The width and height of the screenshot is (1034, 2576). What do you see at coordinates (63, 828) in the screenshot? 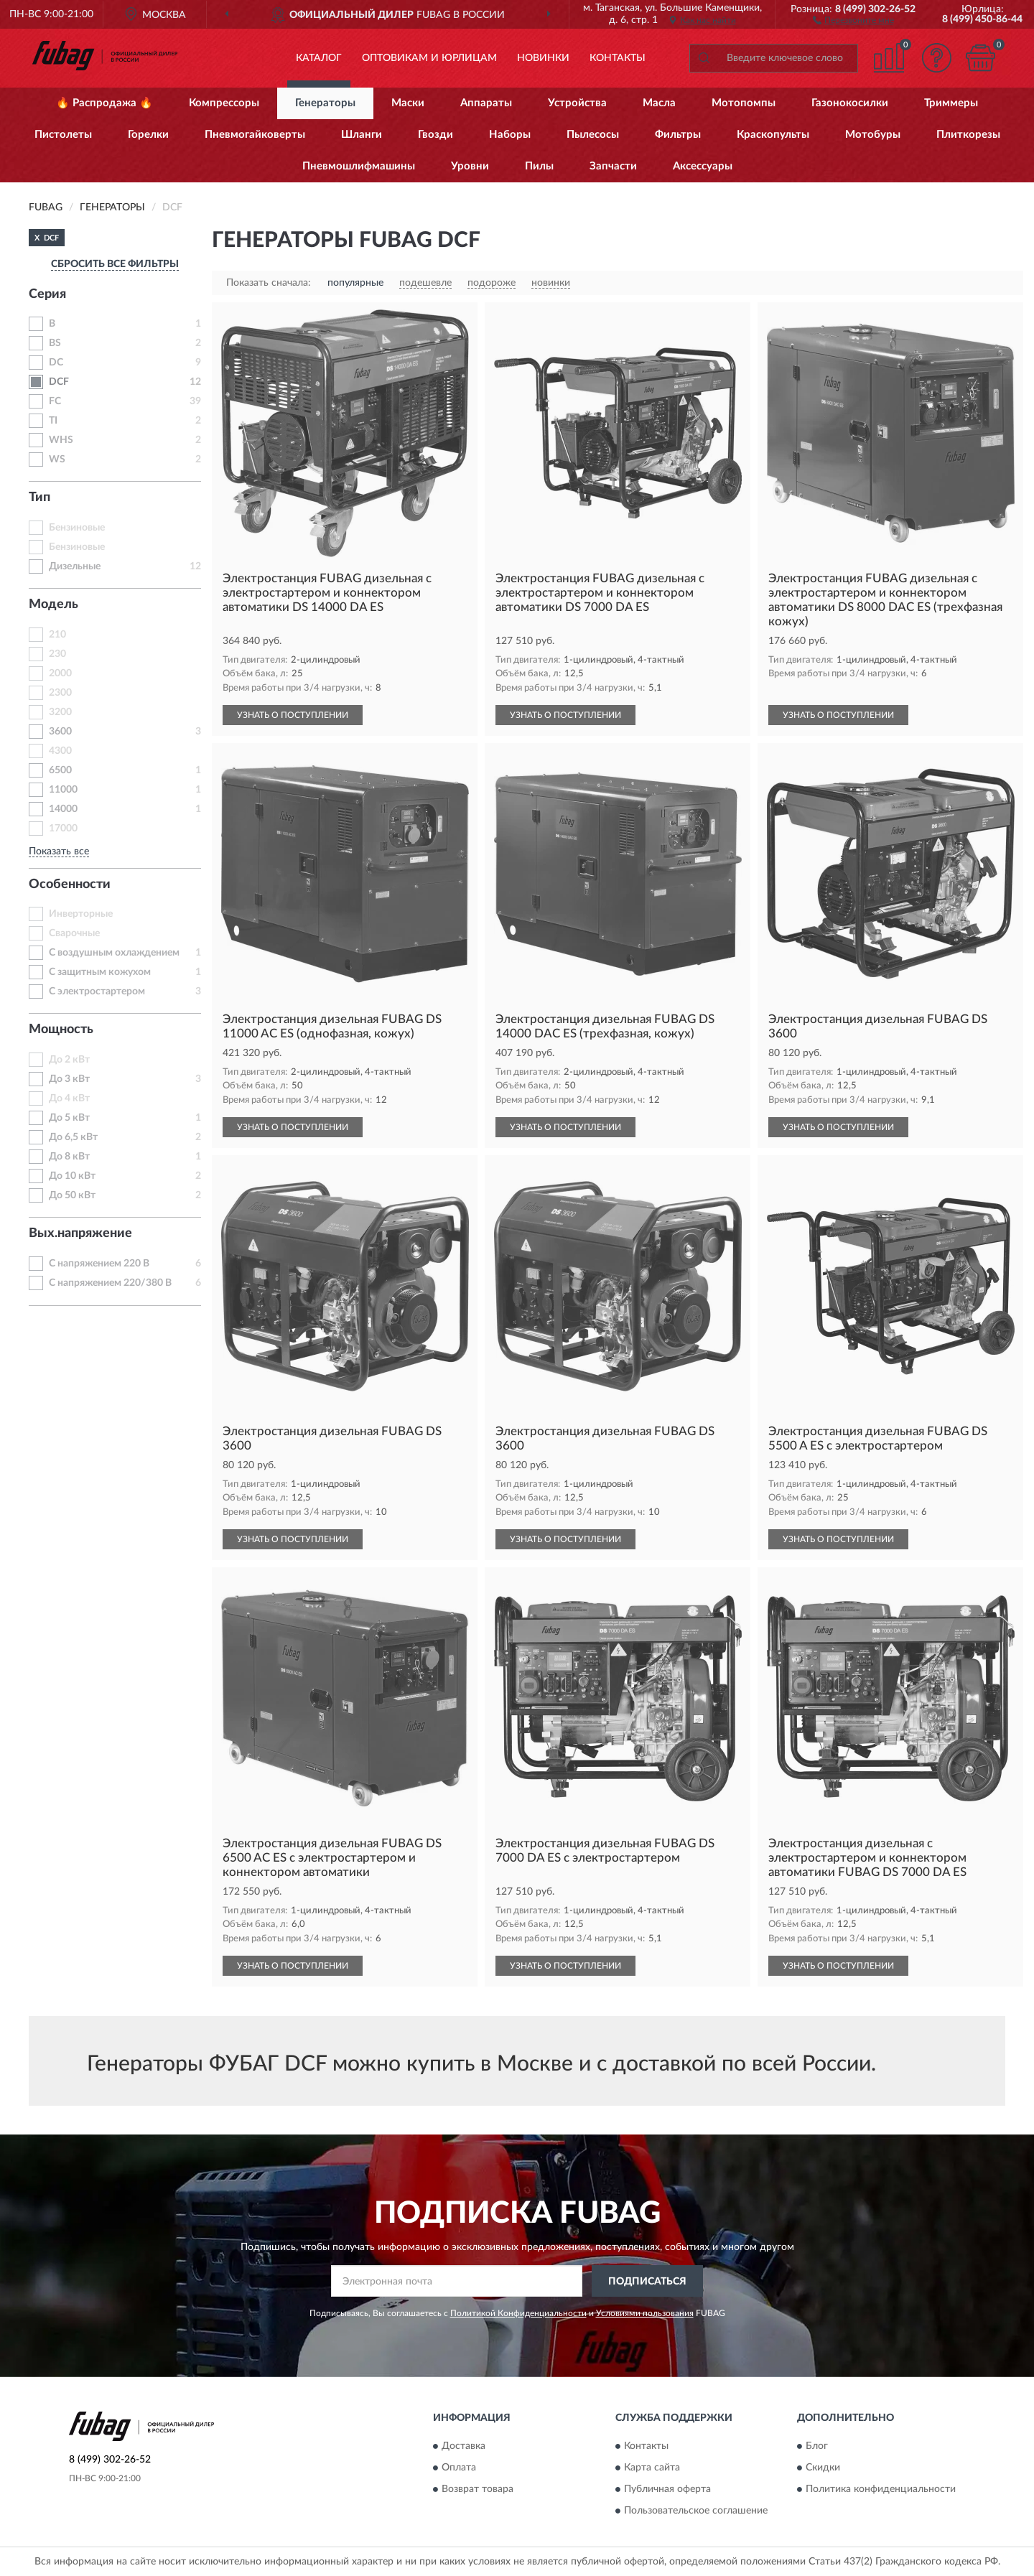
I see `17000` at bounding box center [63, 828].